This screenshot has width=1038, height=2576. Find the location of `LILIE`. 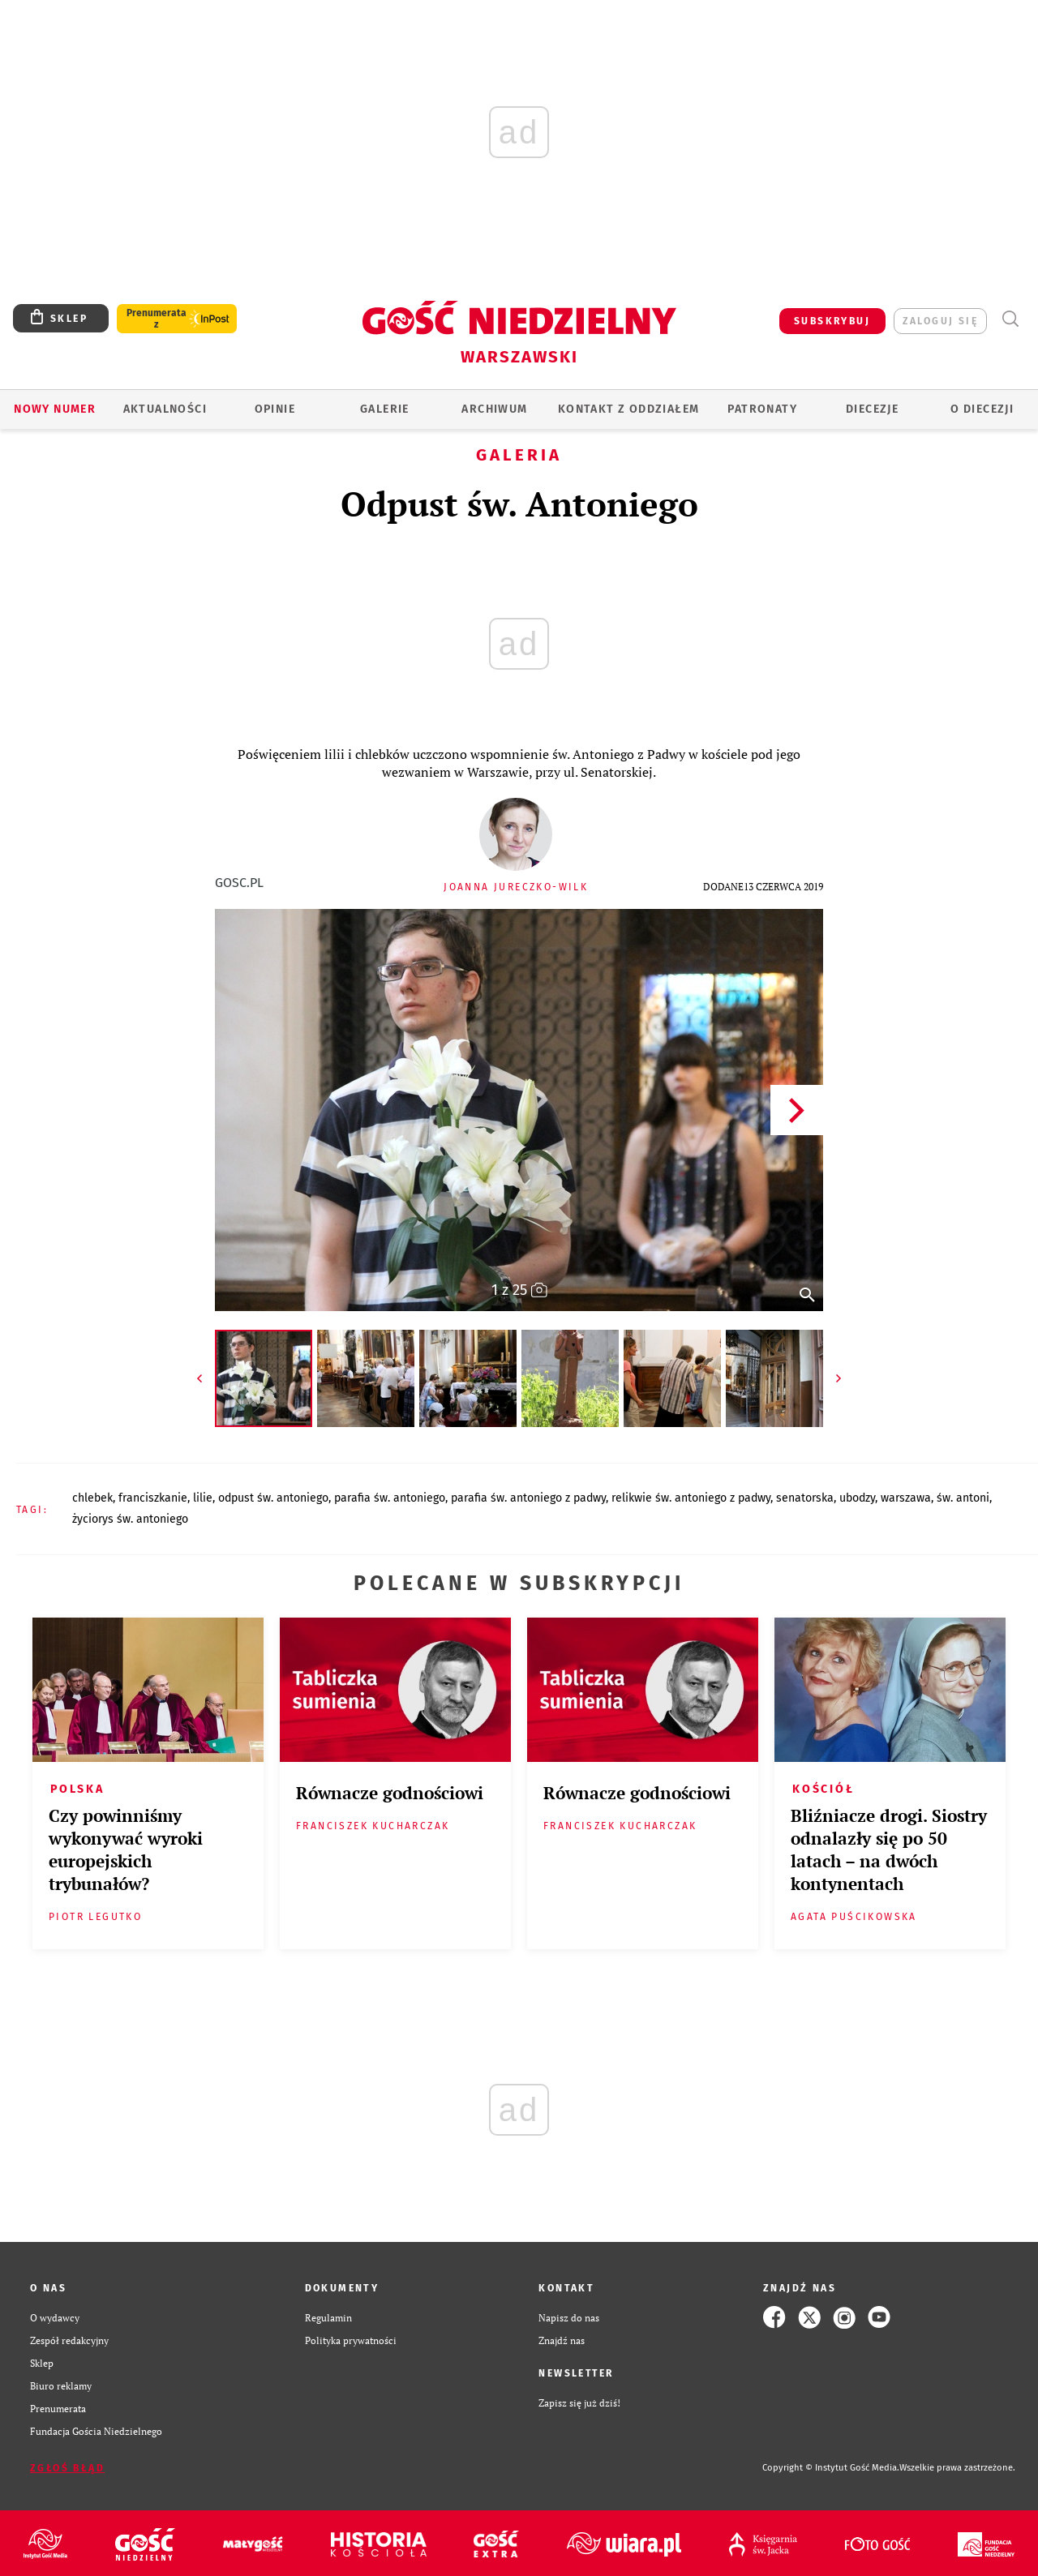

LILIE is located at coordinates (202, 1498).